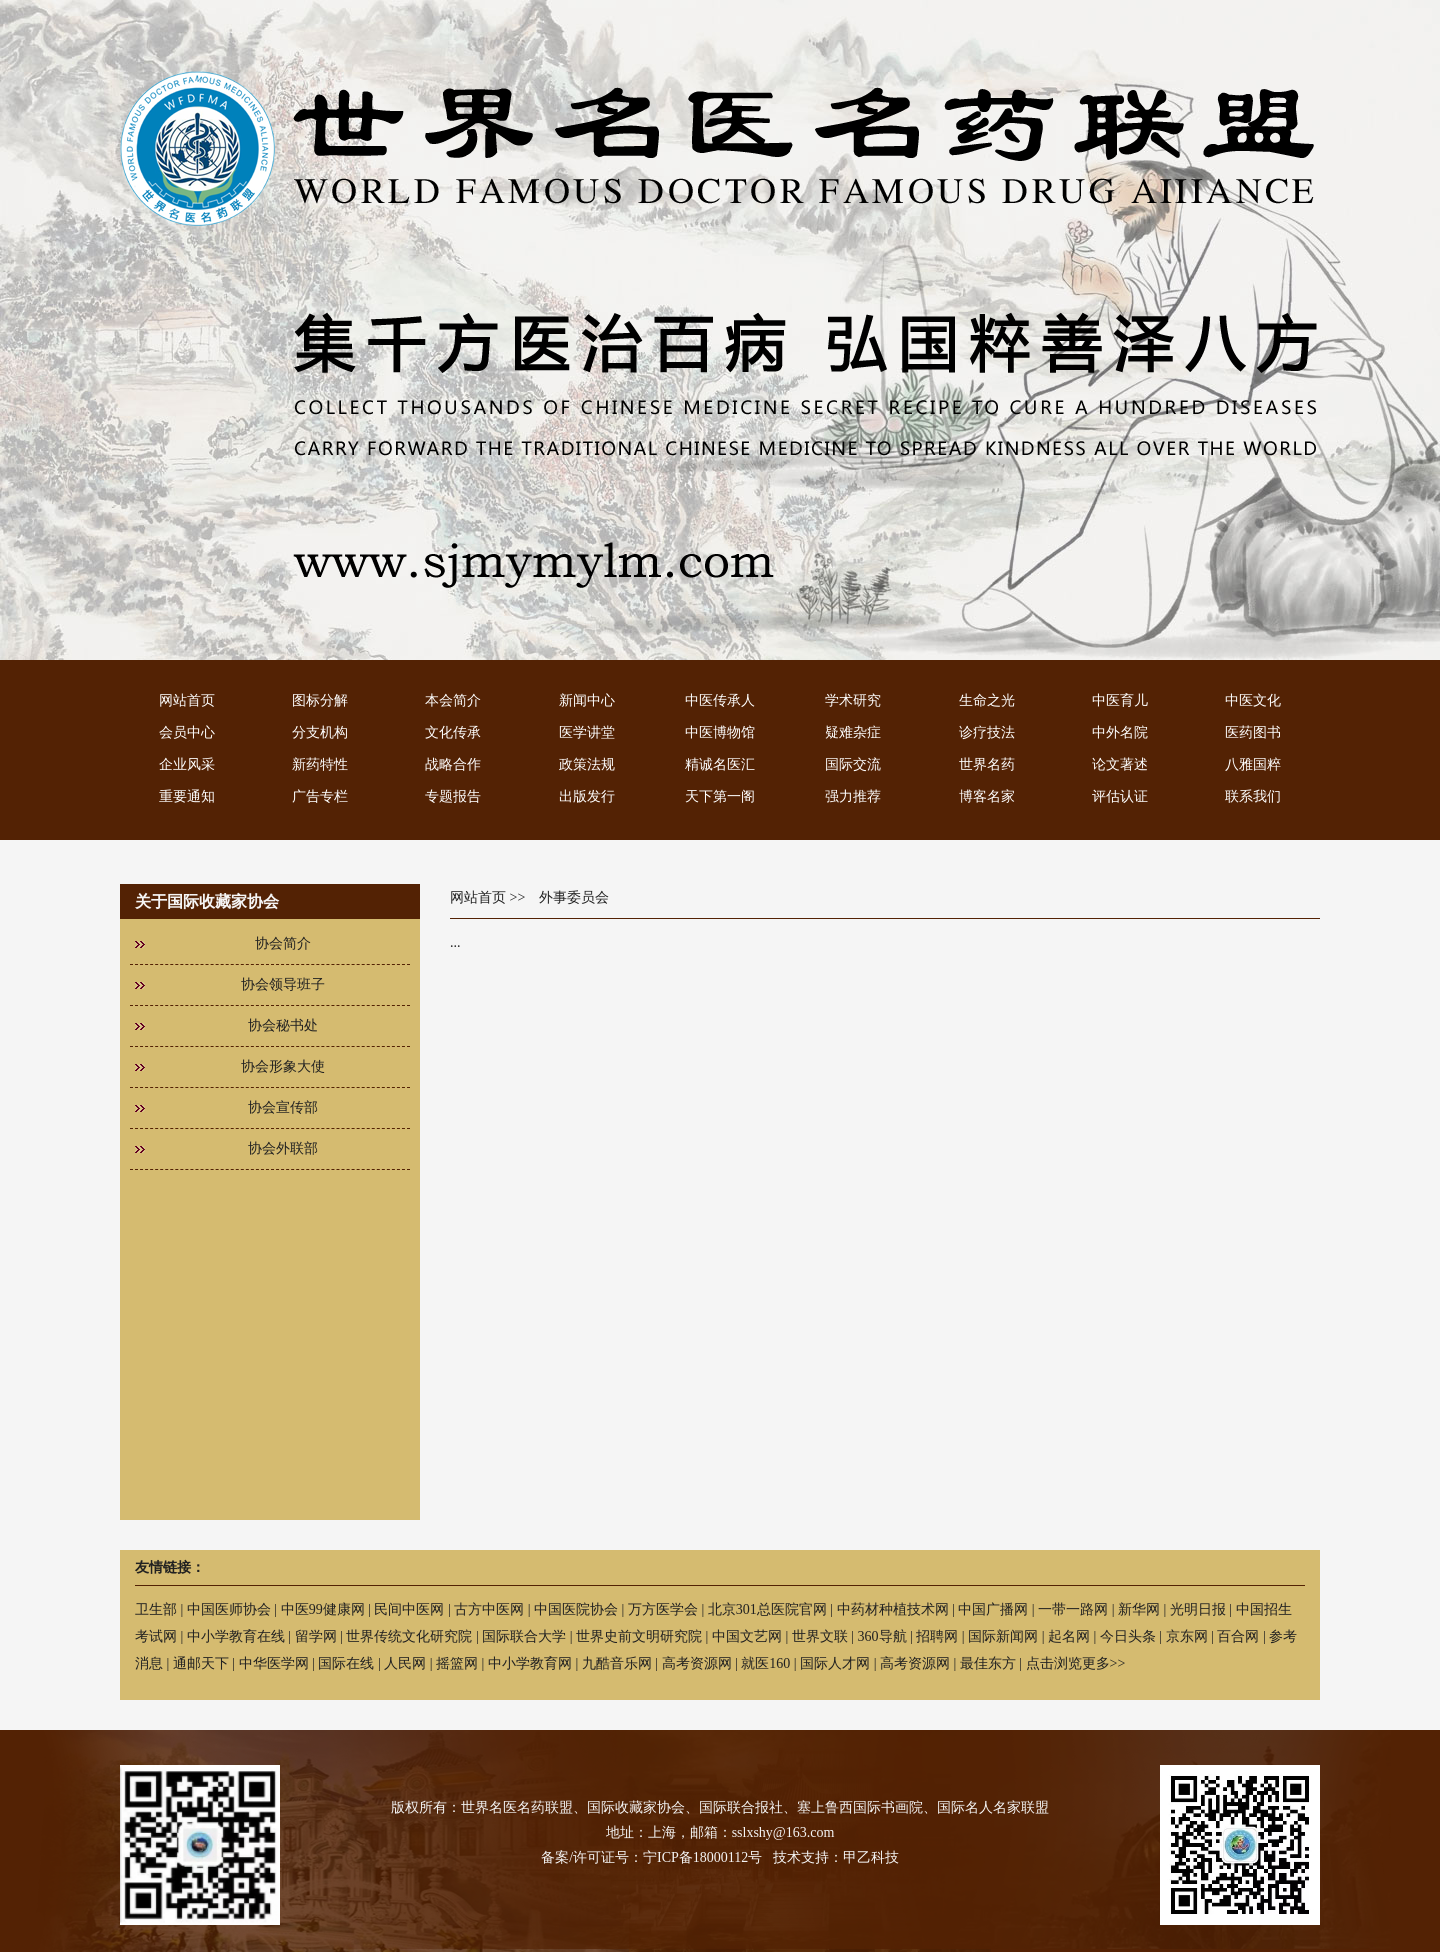  Describe the element at coordinates (988, 1663) in the screenshot. I see `最佳东方` at that location.